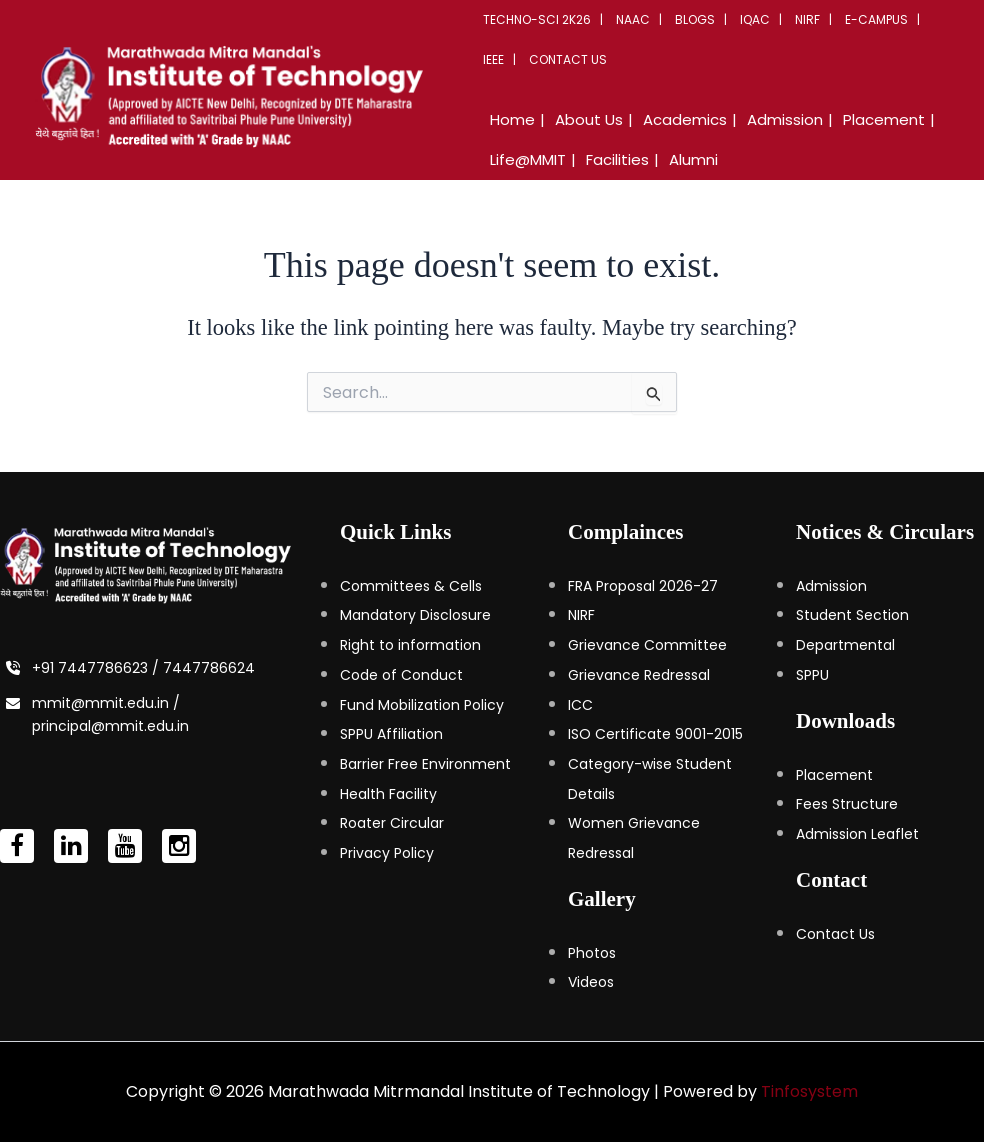 This screenshot has height=1142, width=984. Describe the element at coordinates (876, 19) in the screenshot. I see `E-Campus [button]` at that location.